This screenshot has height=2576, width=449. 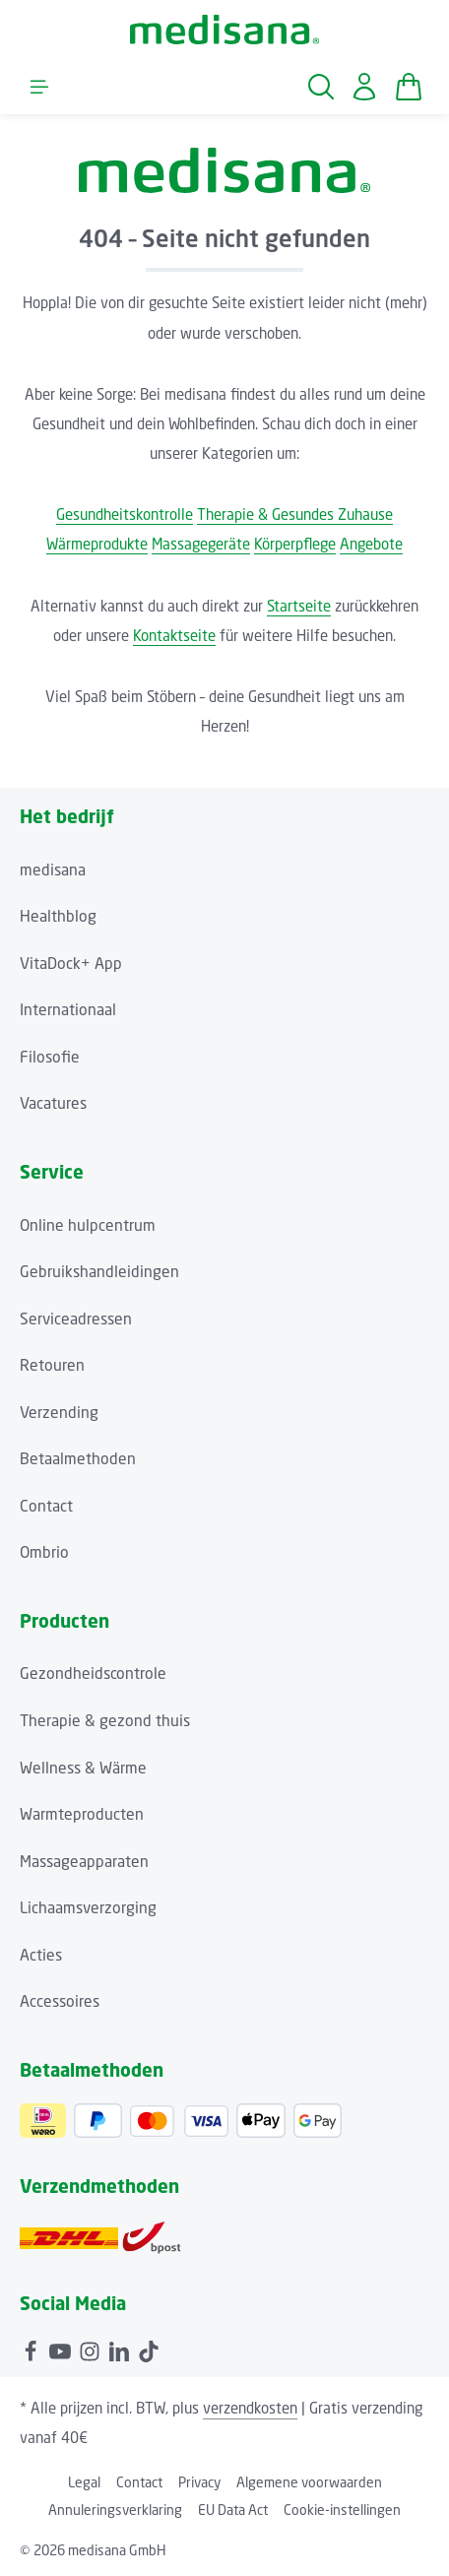 What do you see at coordinates (124, 514) in the screenshot?
I see `Gesundheitskontrolle` at bounding box center [124, 514].